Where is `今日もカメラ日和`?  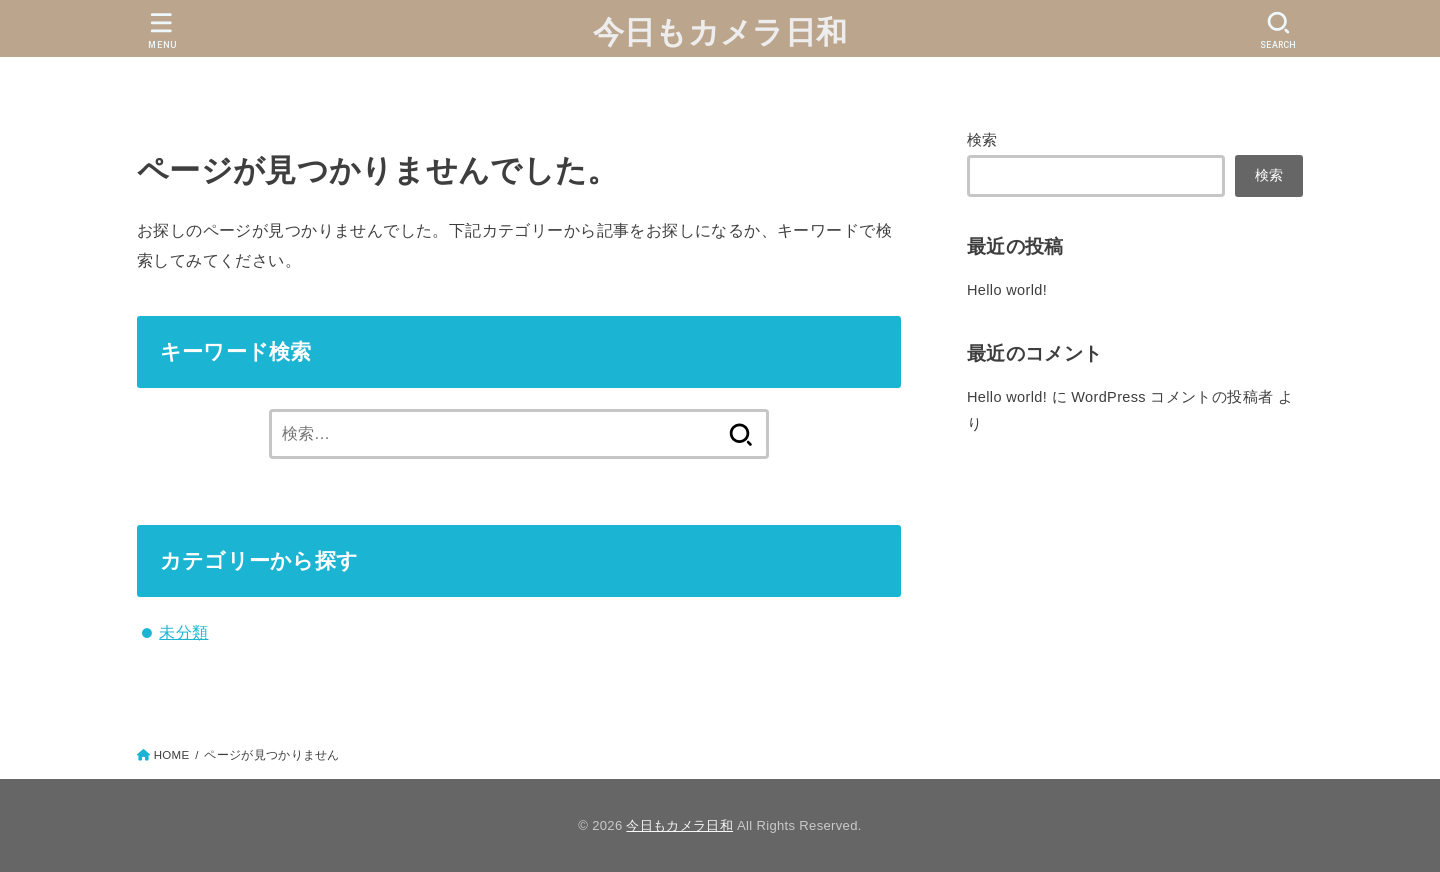
今日もカメラ日和 is located at coordinates (720, 32).